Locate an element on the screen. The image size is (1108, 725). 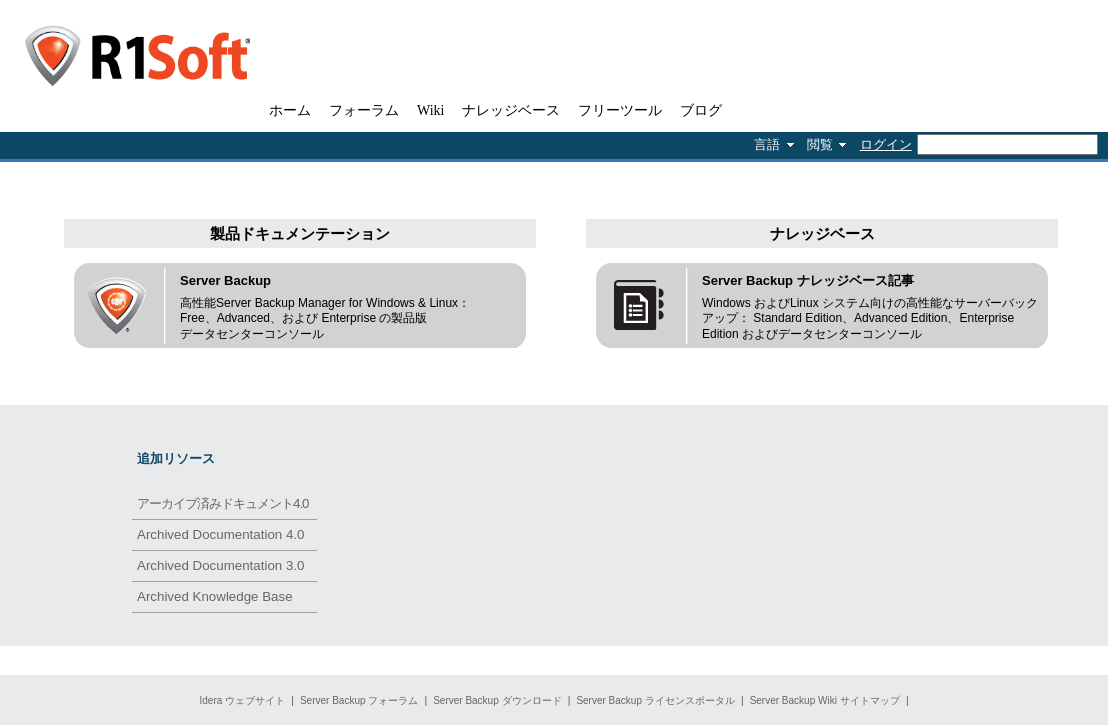
Server Backup is located at coordinates (225, 280).